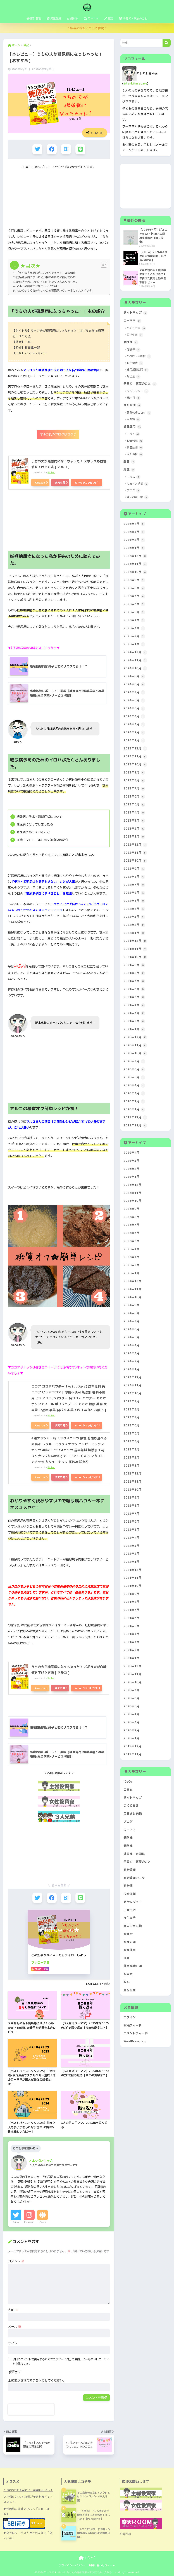 The width and height of the screenshot is (174, 2576). Describe the element at coordinates (134, 1069) in the screenshot. I see `2020年6月` at that location.